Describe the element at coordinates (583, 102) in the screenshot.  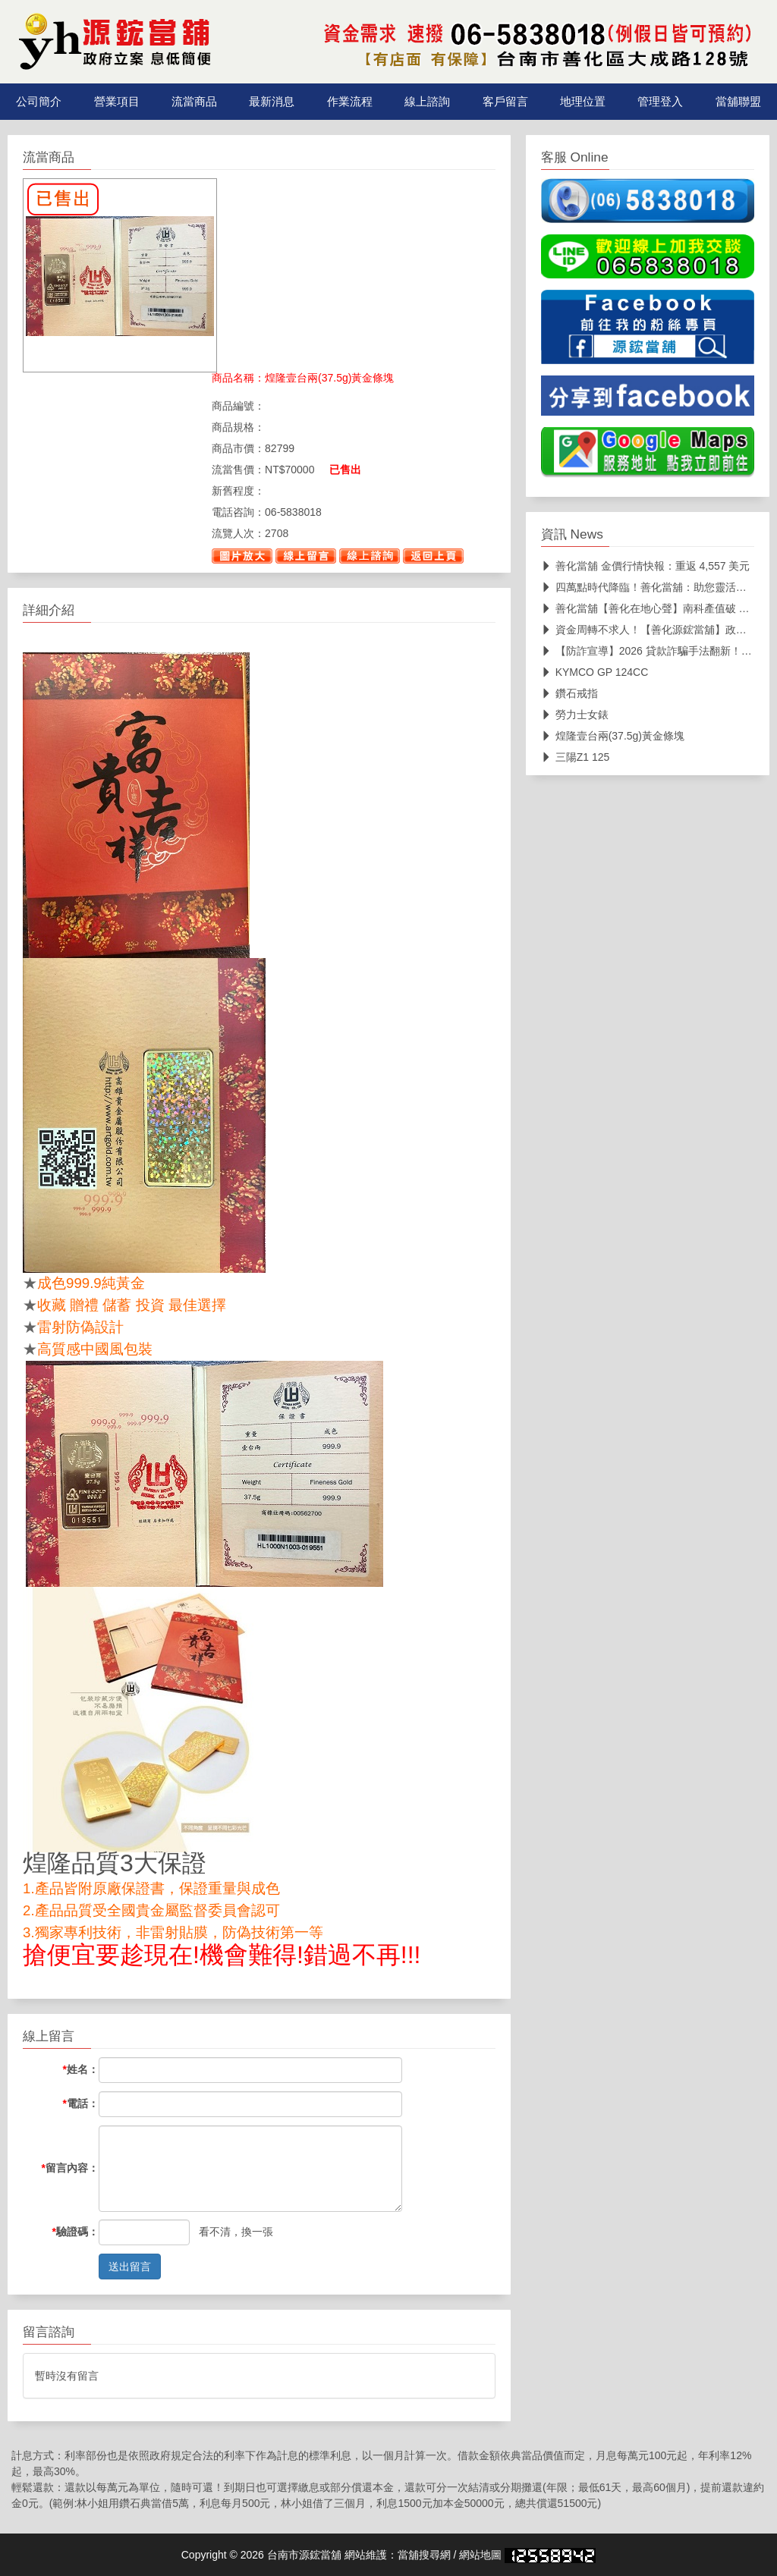
I see `地理位置` at that location.